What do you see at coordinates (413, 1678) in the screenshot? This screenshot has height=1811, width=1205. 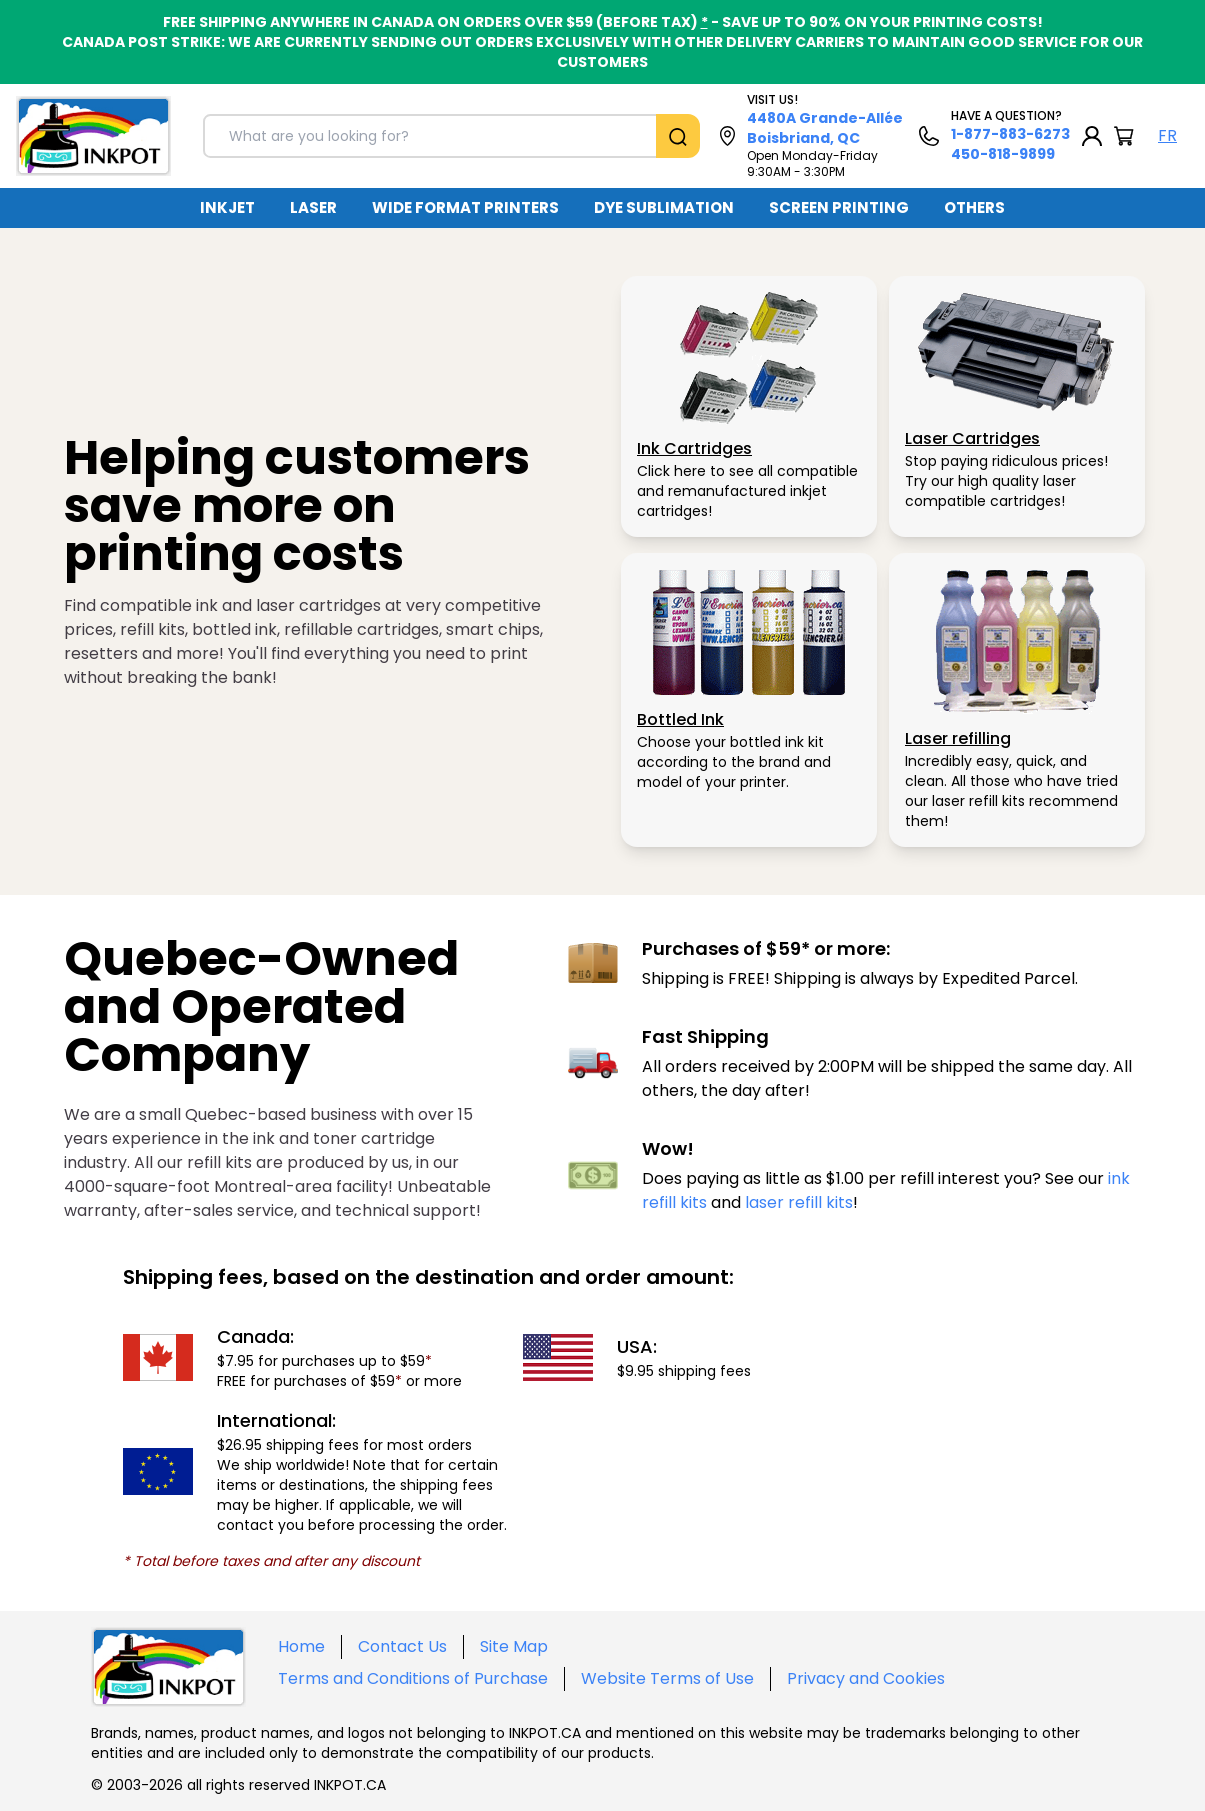 I see `Terms and Conditions of Purchase` at bounding box center [413, 1678].